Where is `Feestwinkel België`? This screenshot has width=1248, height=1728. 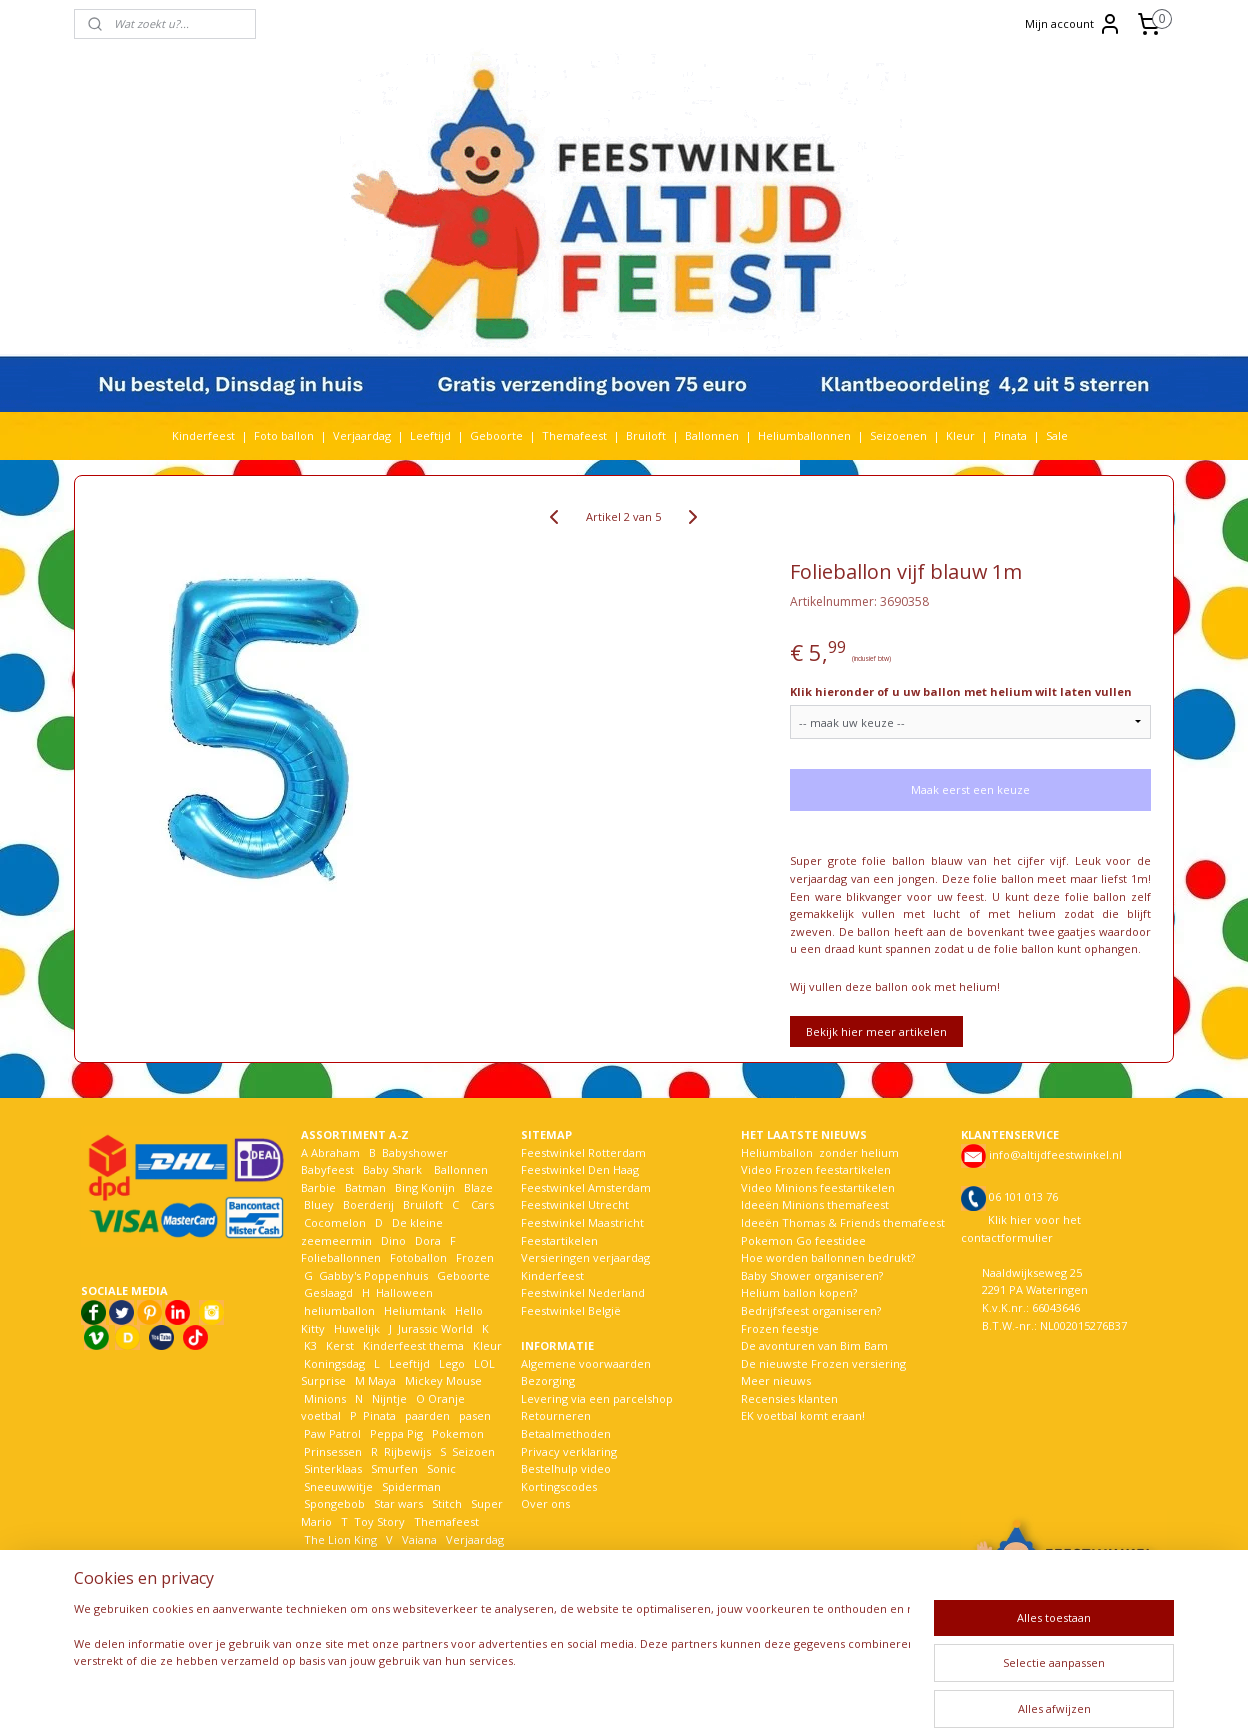 Feestwinkel België is located at coordinates (571, 1310).